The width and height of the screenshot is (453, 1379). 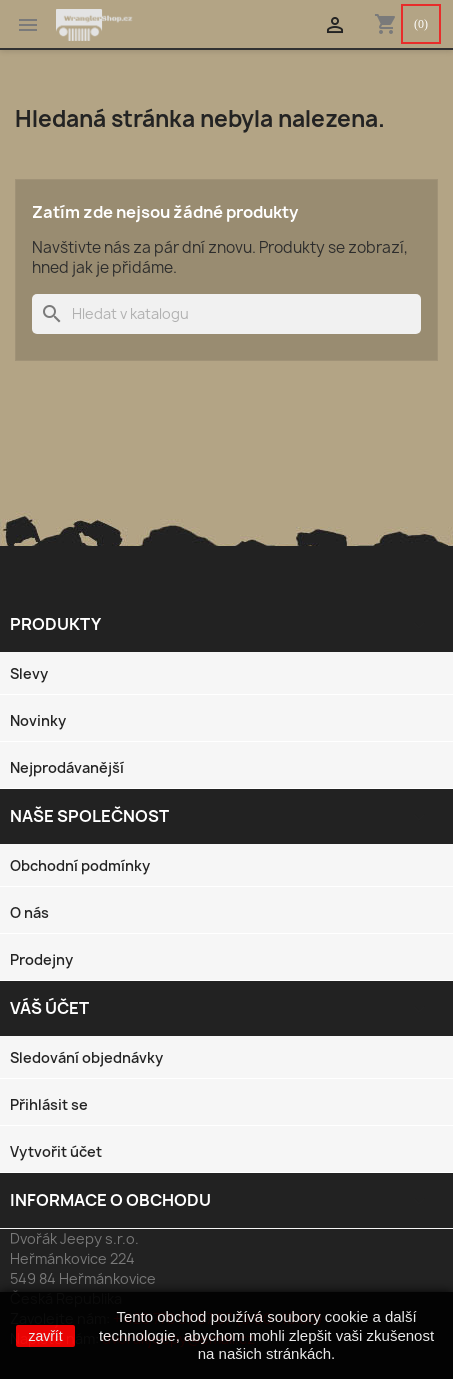 What do you see at coordinates (29, 912) in the screenshot?
I see `O nás` at bounding box center [29, 912].